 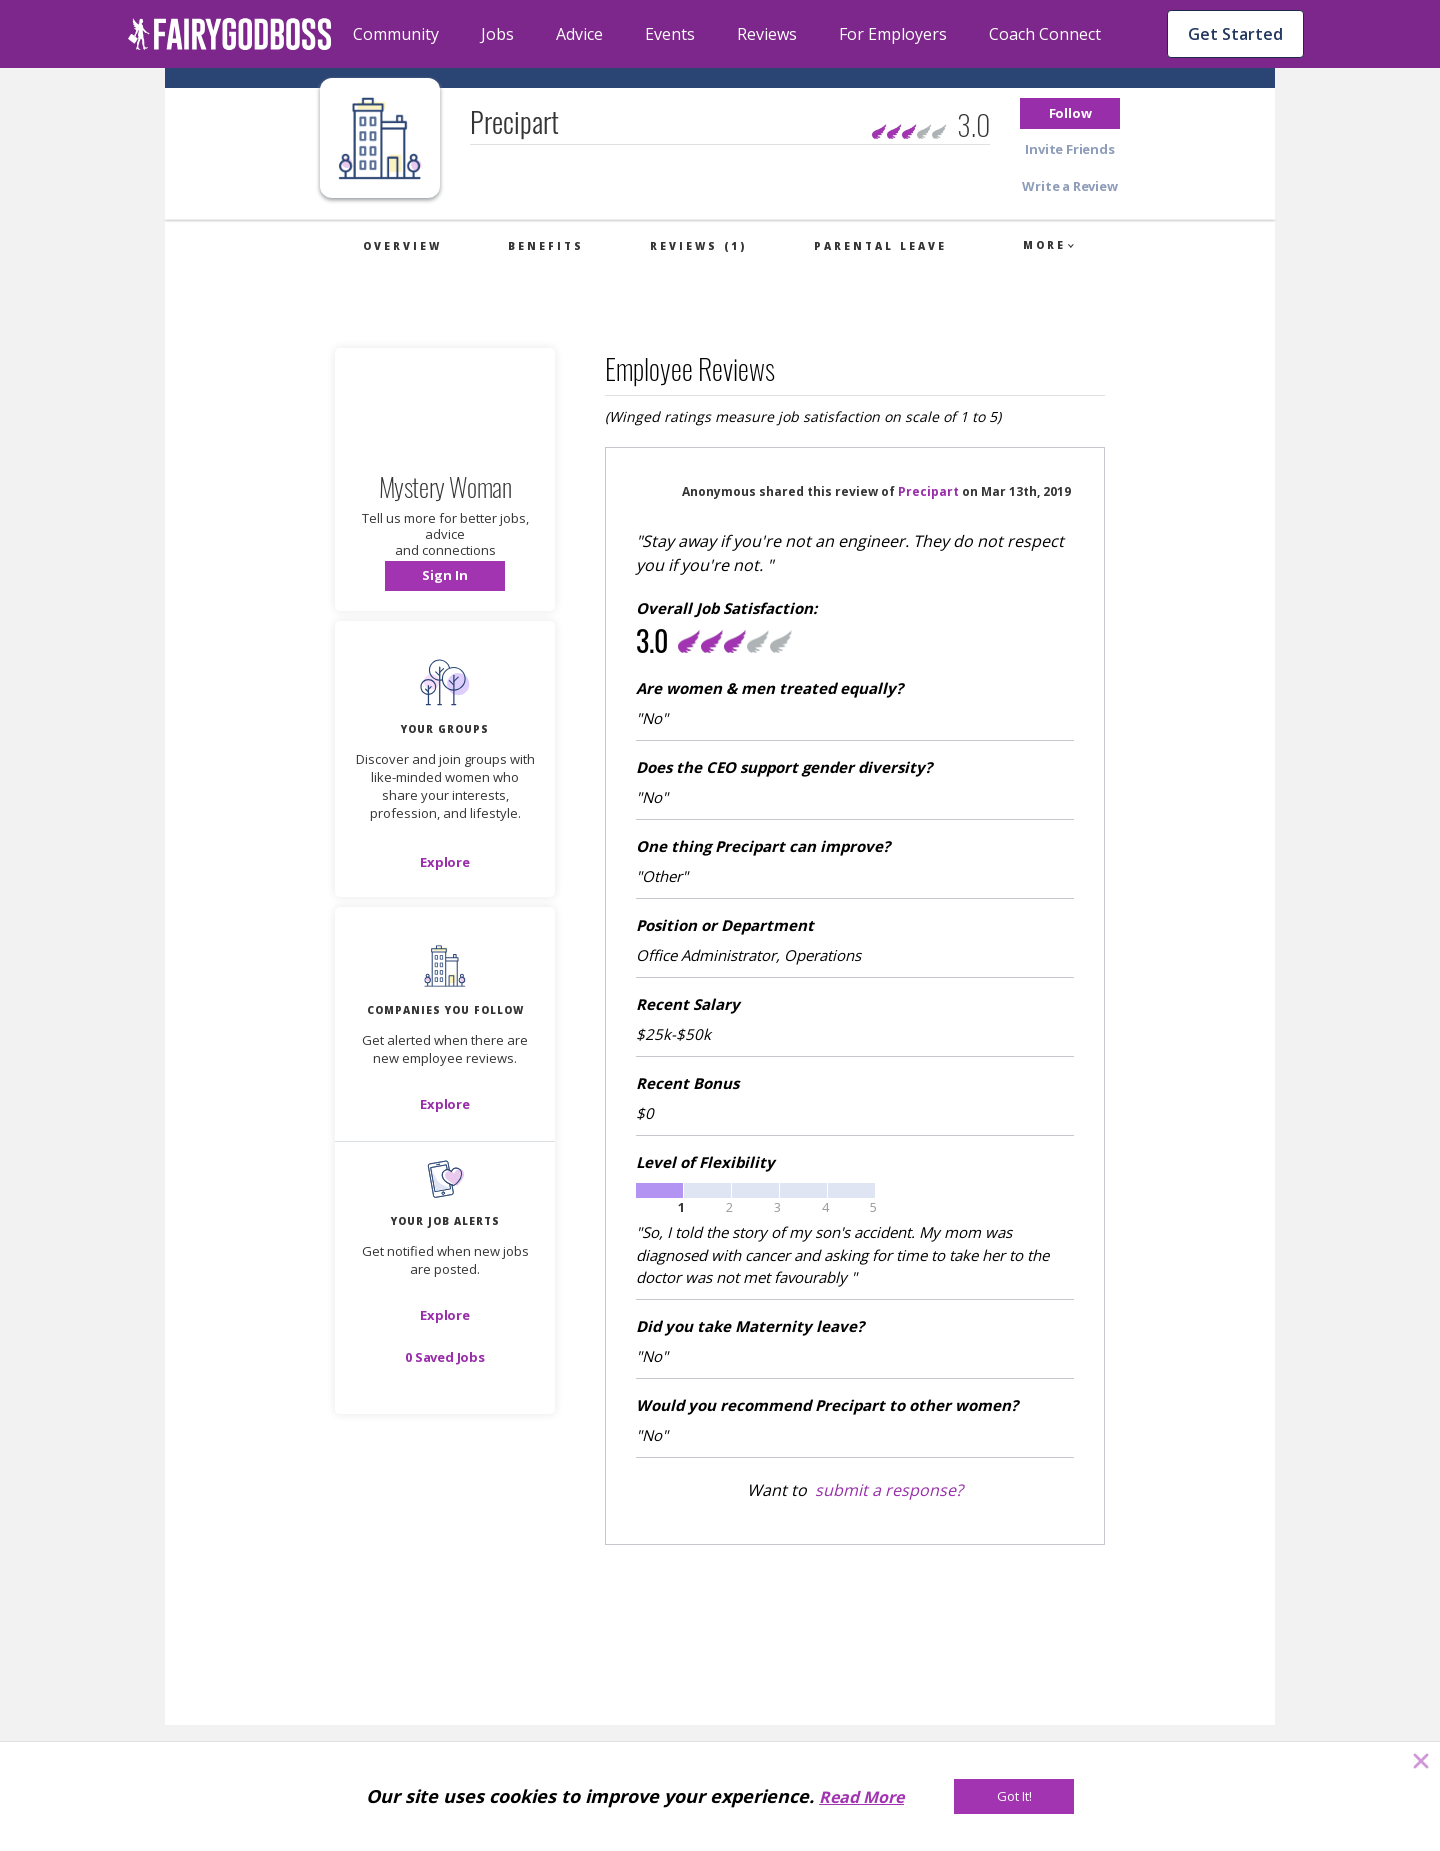 What do you see at coordinates (698, 246) in the screenshot?
I see `Reviews (1)` at bounding box center [698, 246].